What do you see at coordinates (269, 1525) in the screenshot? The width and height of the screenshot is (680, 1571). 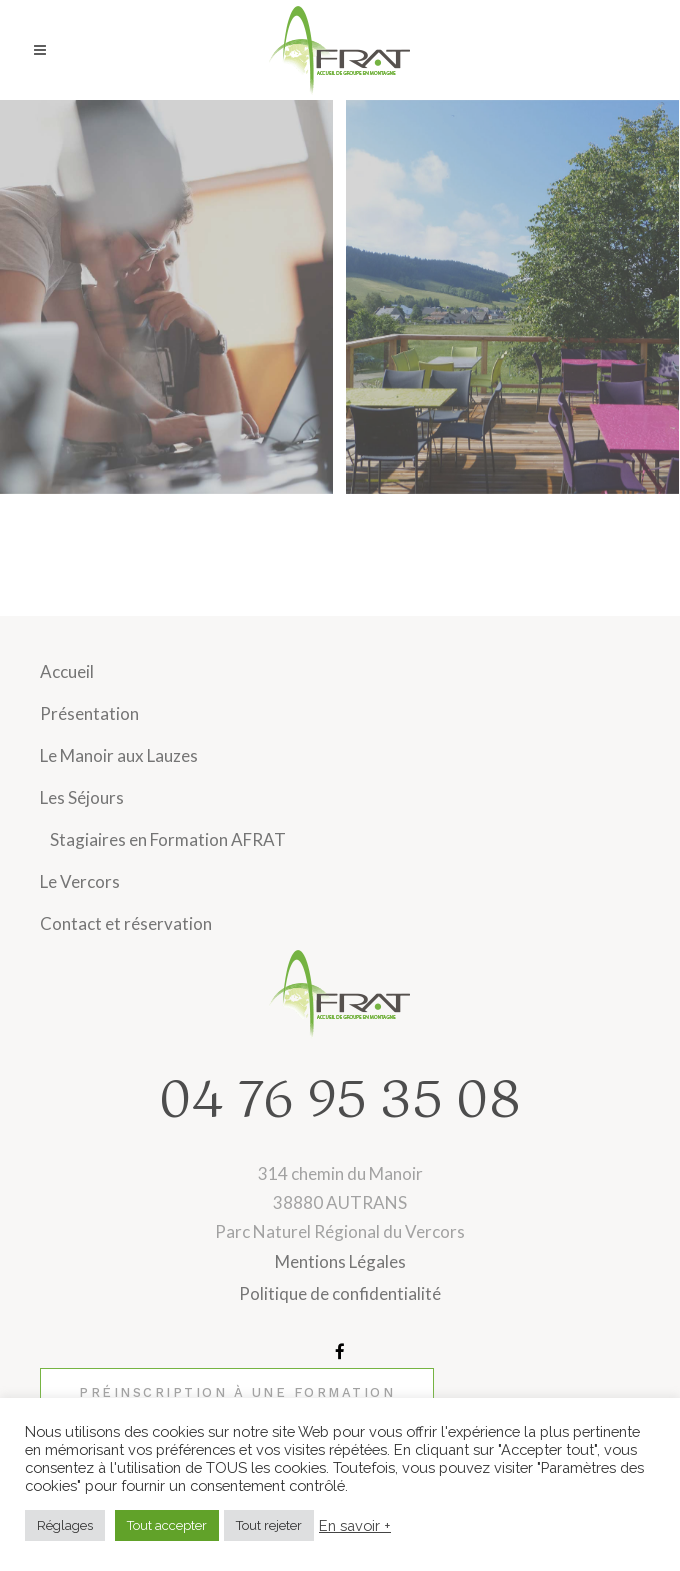 I see `Tout rejeter [button]` at bounding box center [269, 1525].